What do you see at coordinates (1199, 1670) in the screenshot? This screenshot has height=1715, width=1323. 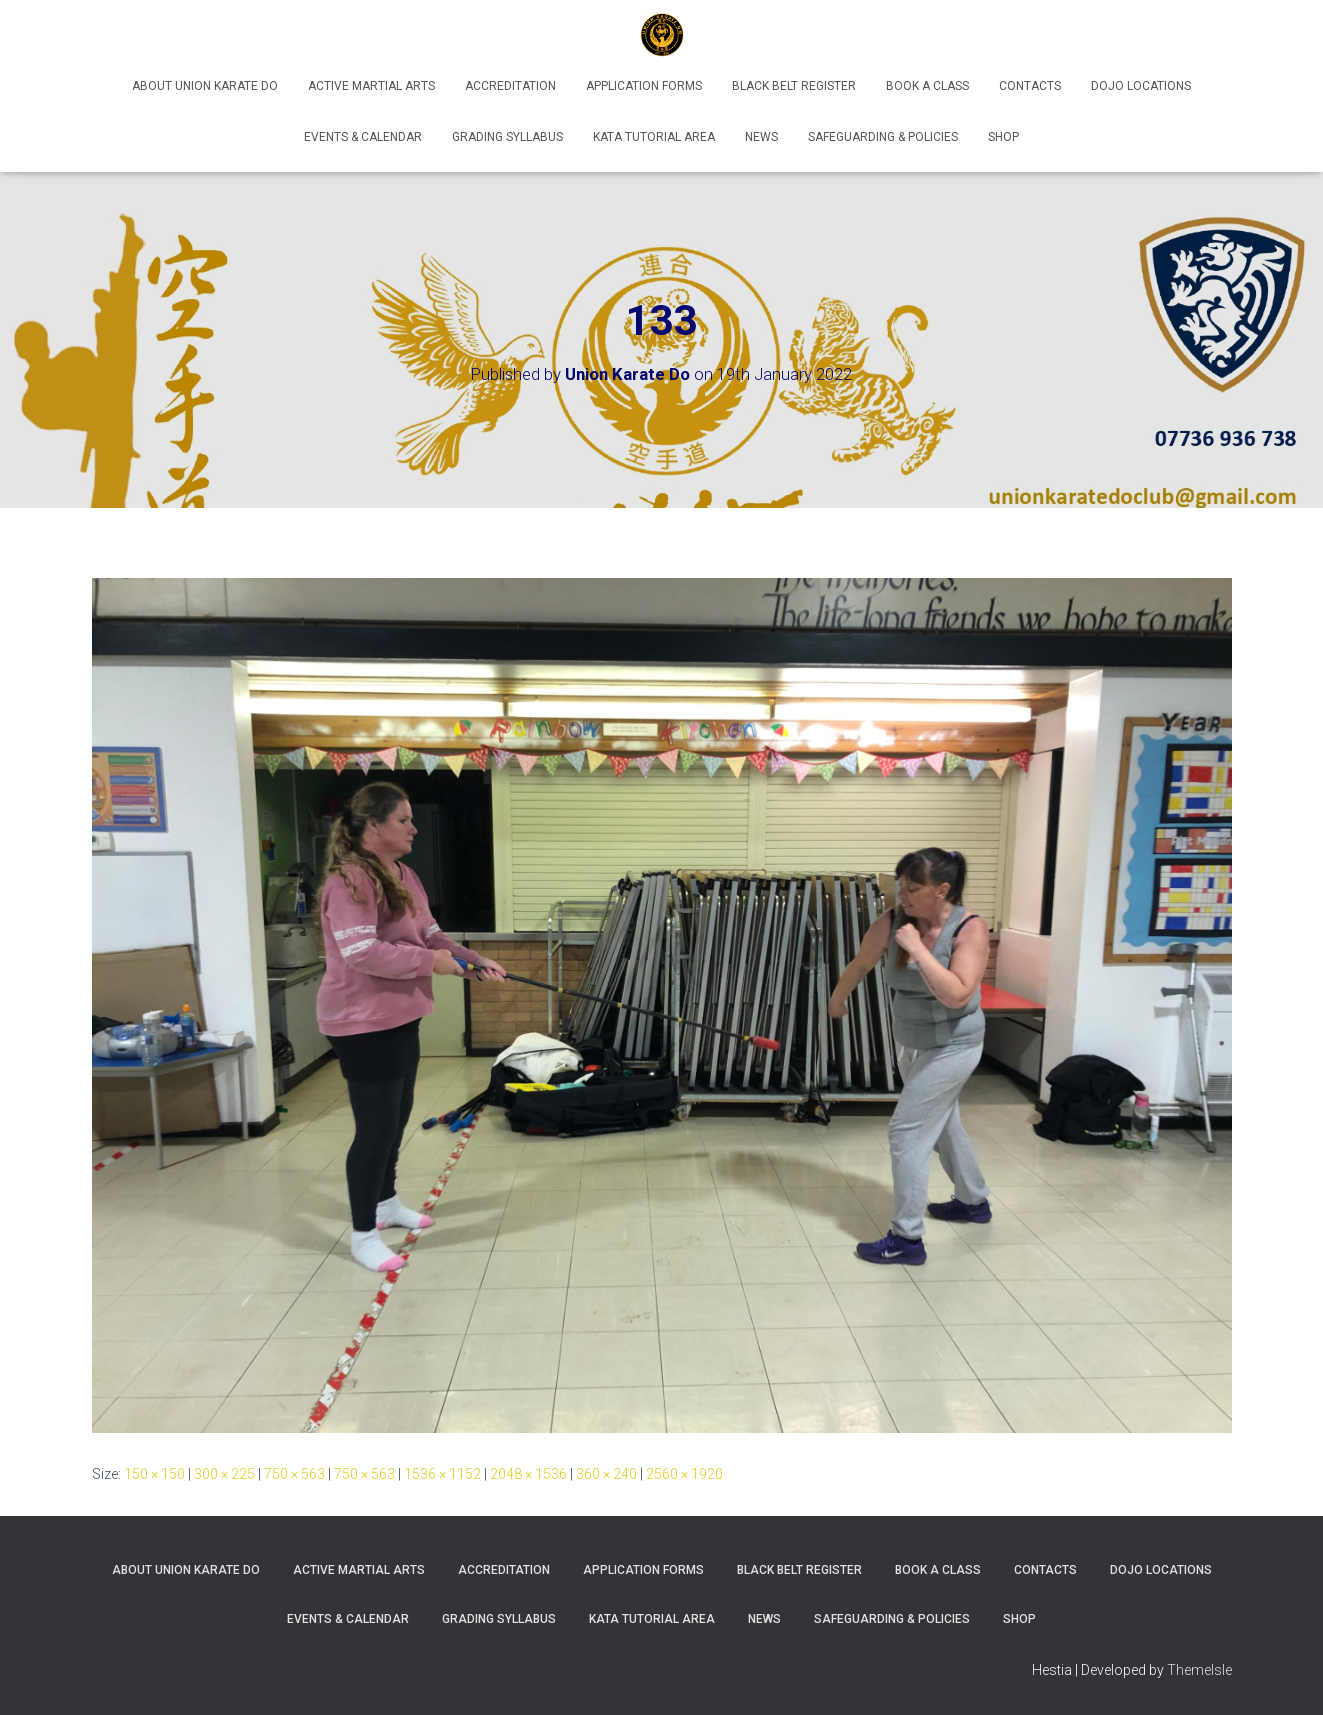 I see `ThemeIsle` at bounding box center [1199, 1670].